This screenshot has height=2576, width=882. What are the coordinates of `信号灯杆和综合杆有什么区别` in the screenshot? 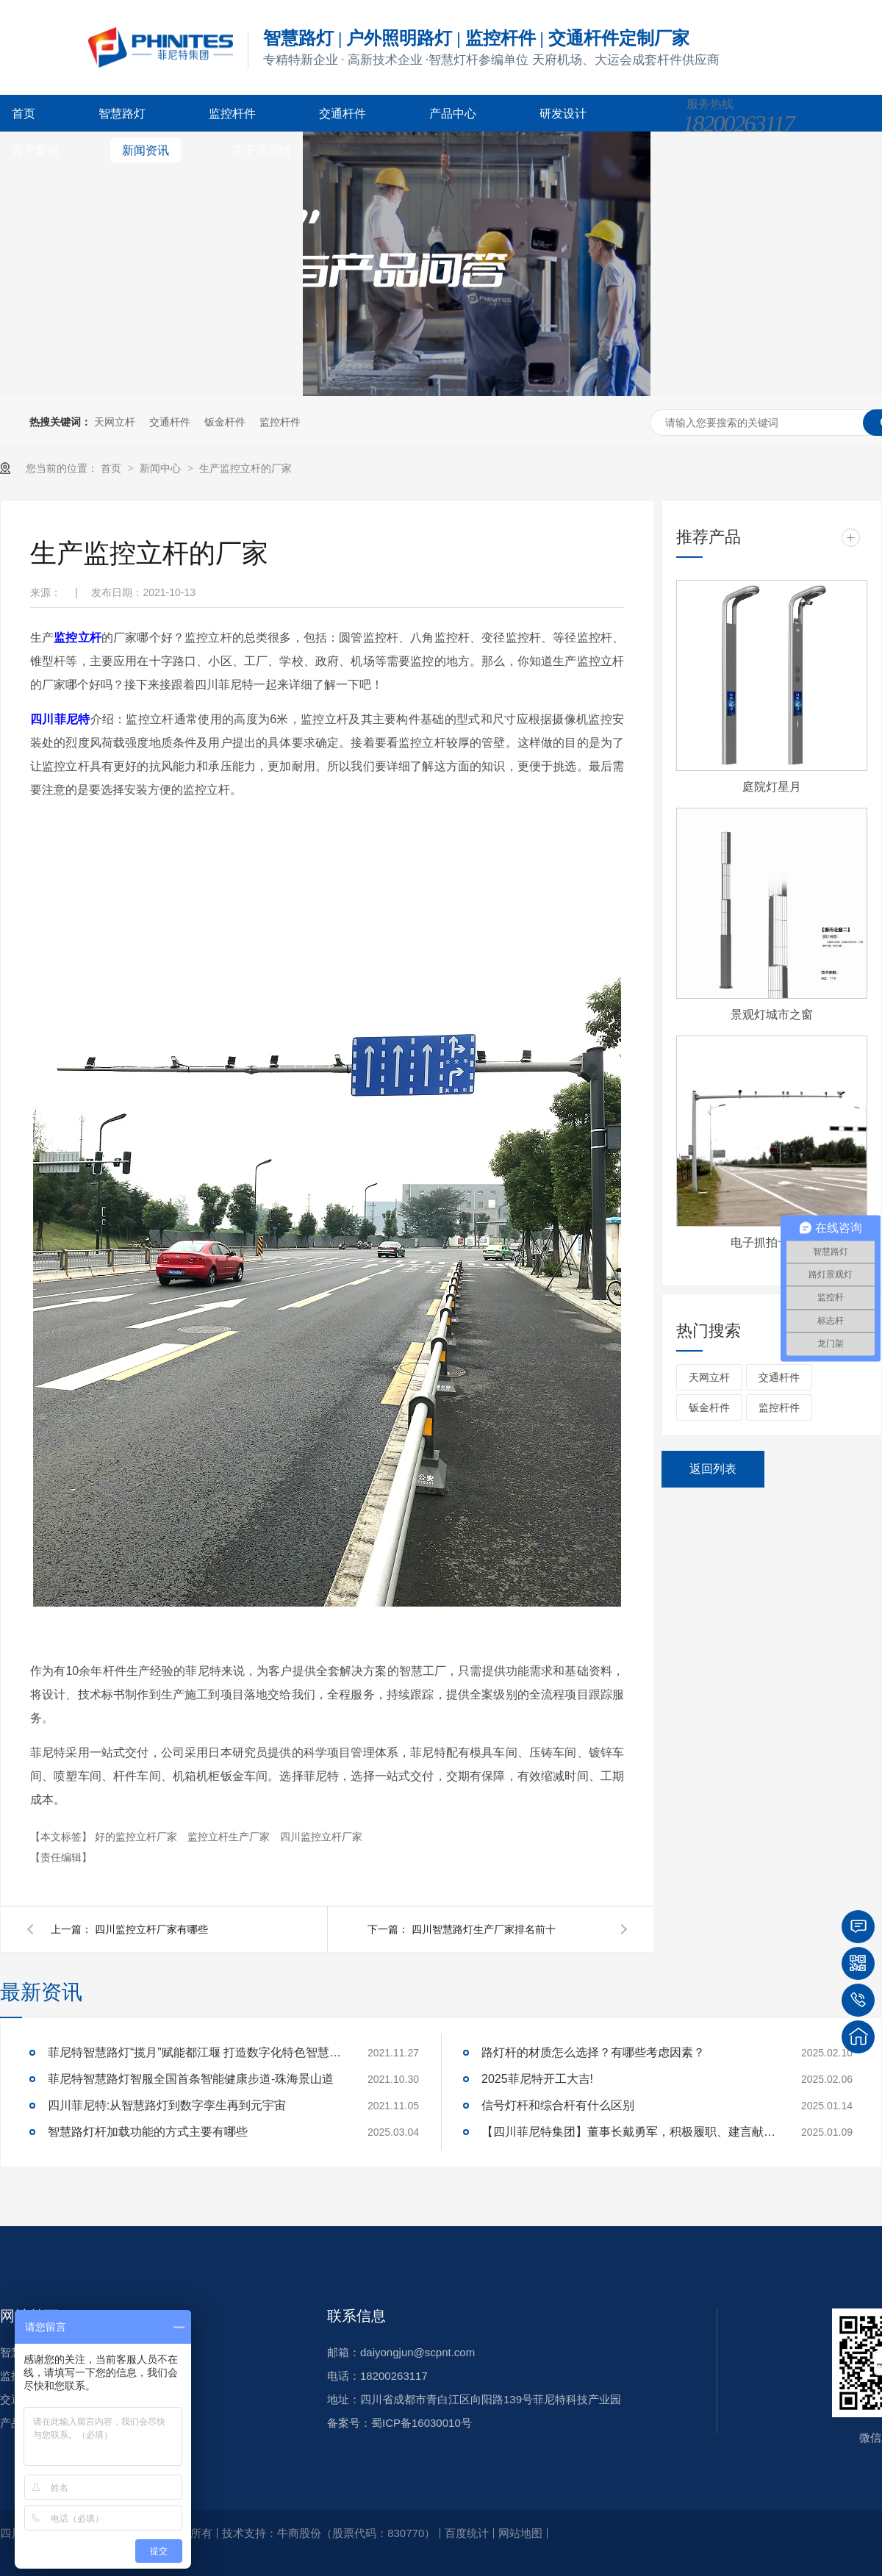 It's located at (557, 2105).